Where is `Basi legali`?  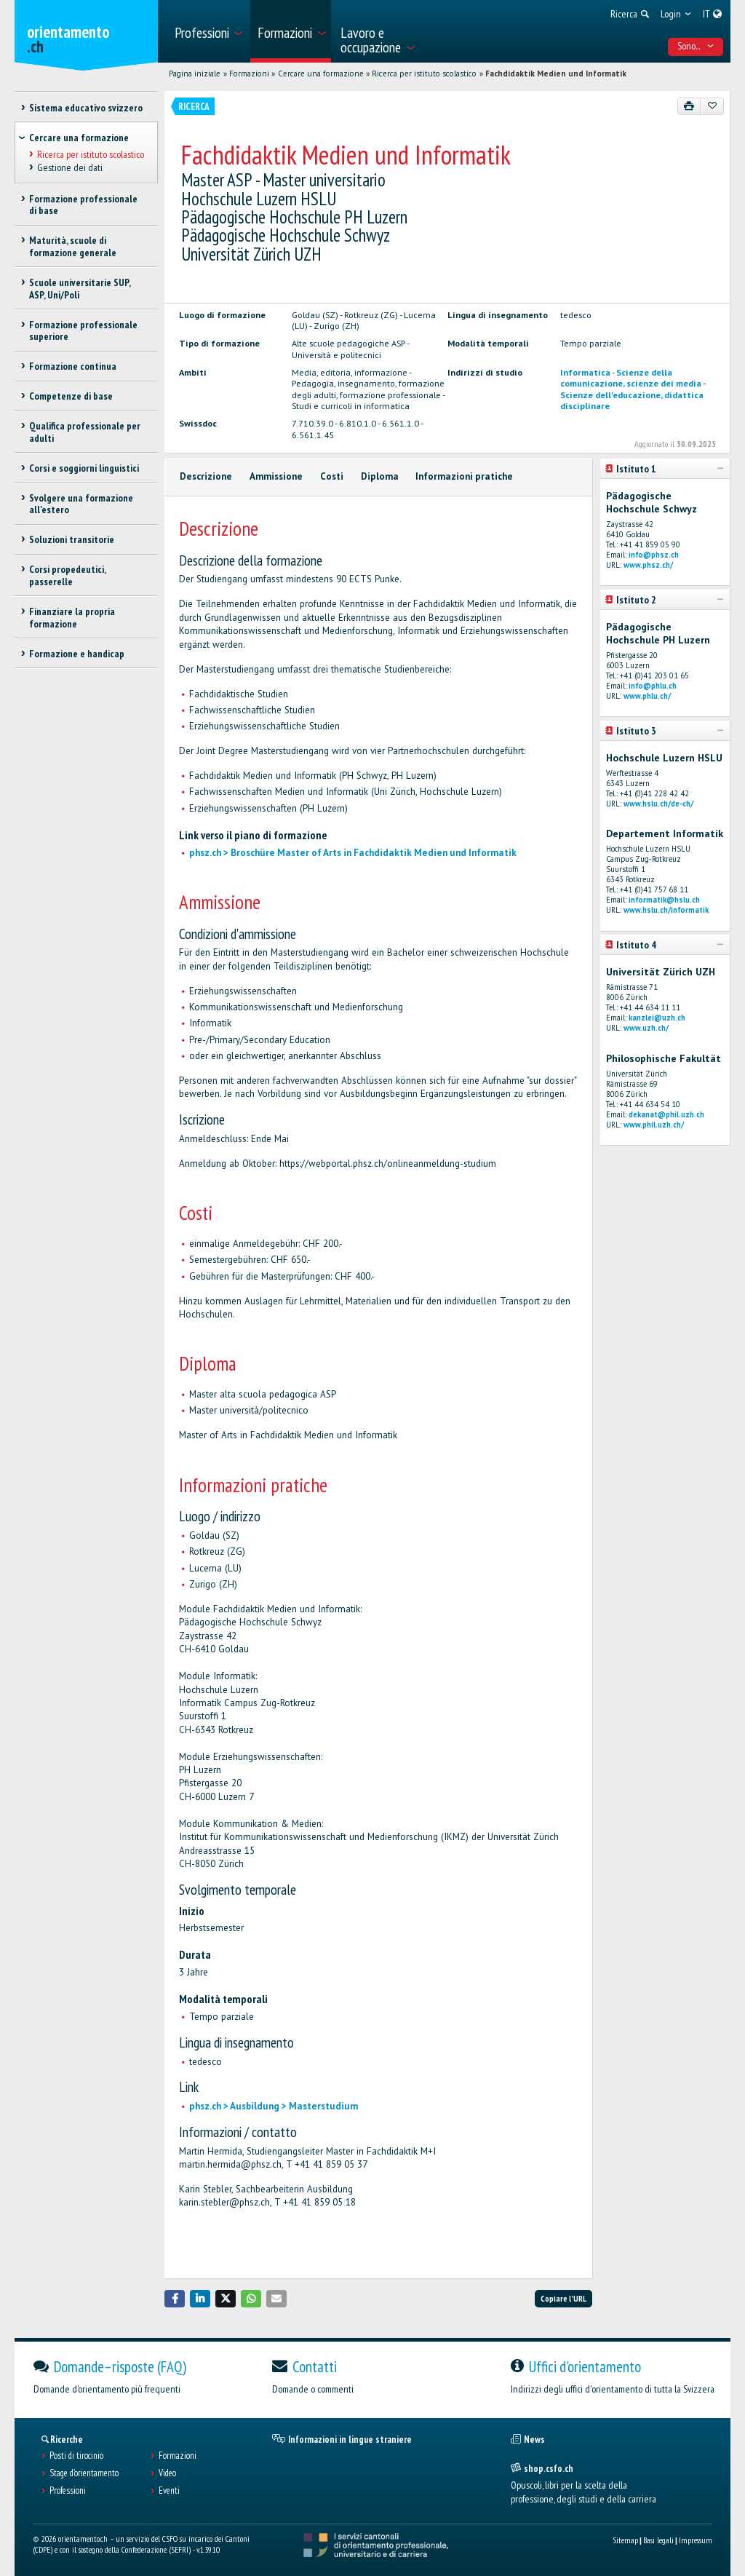
Basi legali is located at coordinates (658, 2540).